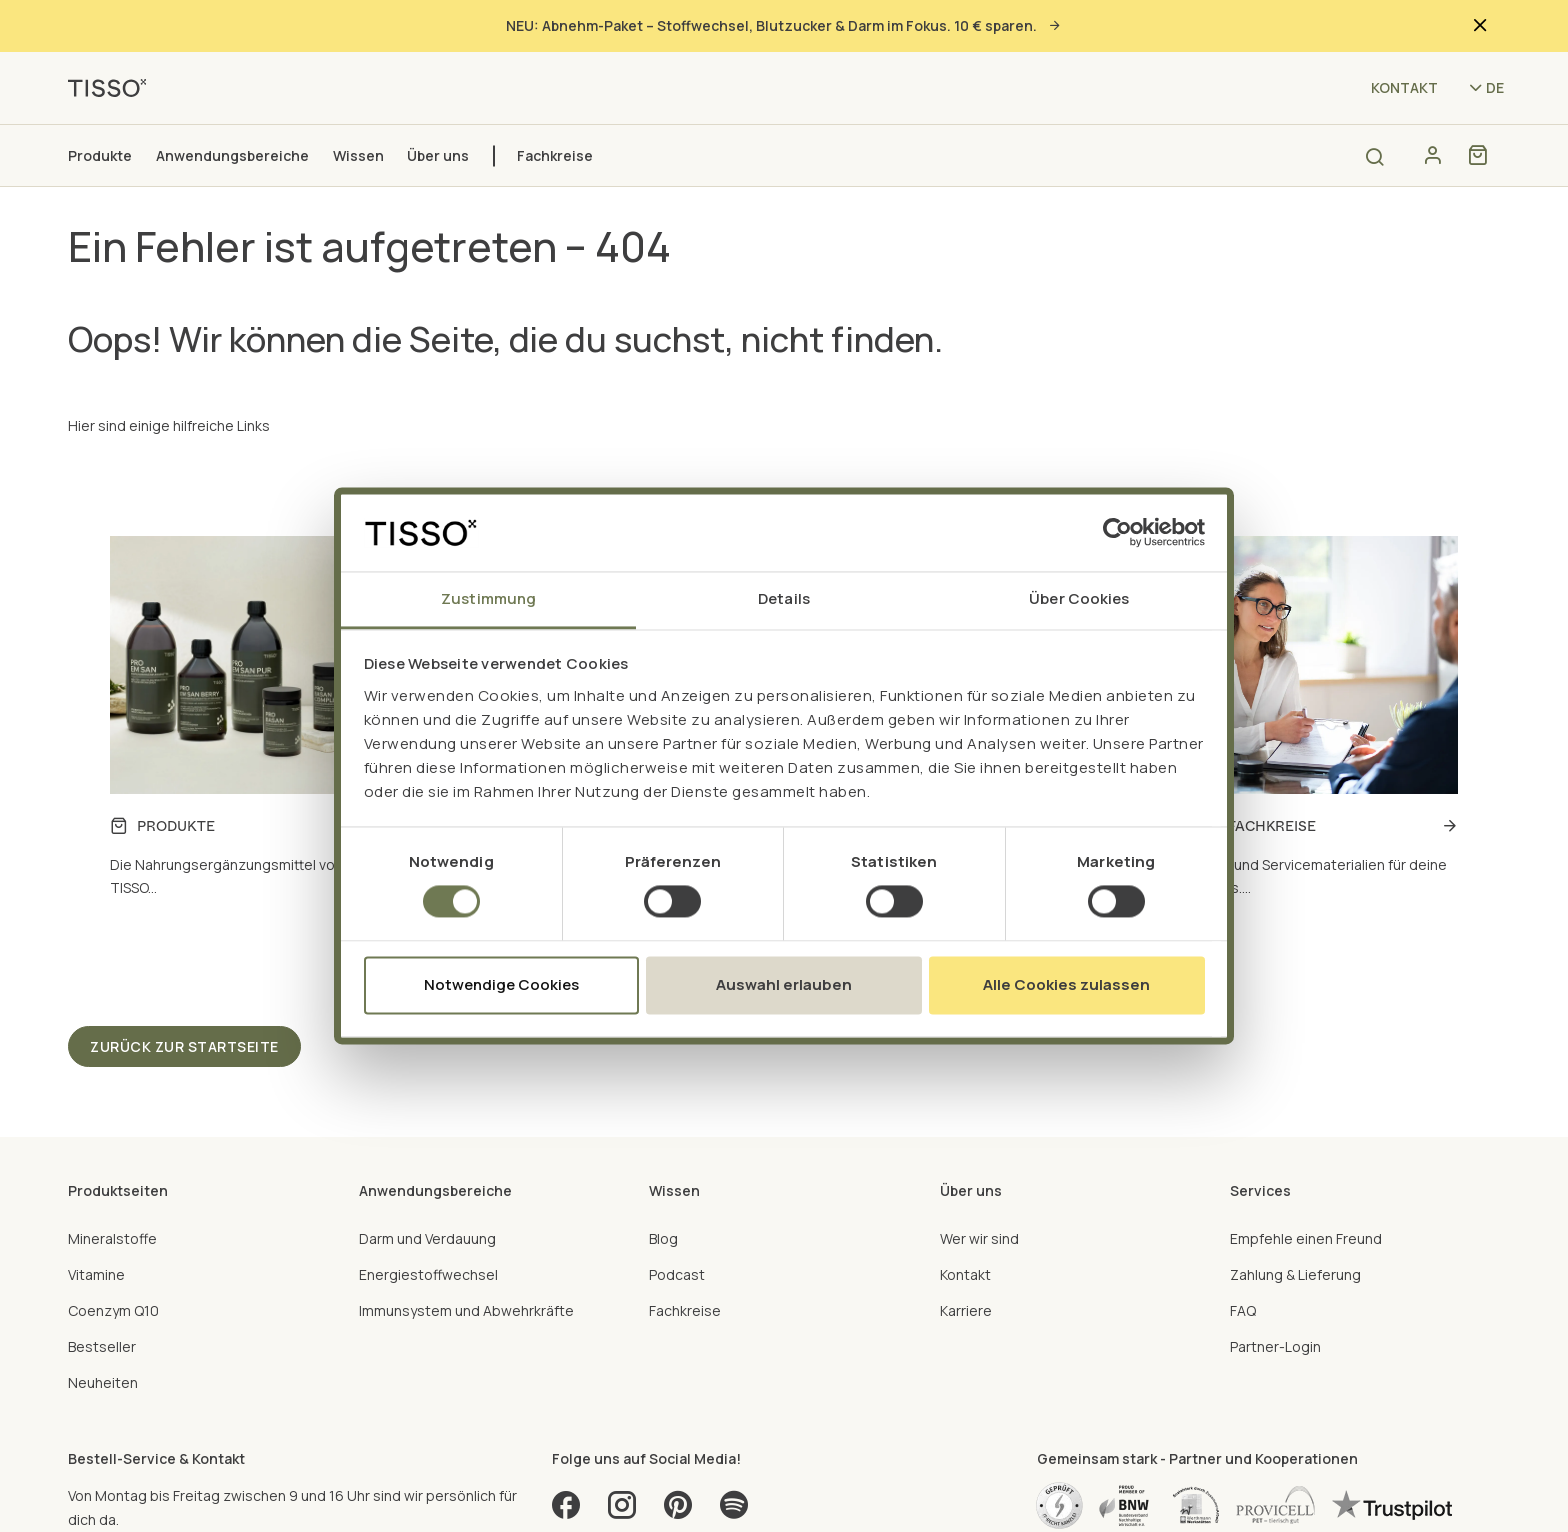 The height and width of the screenshot is (1532, 1568). What do you see at coordinates (1295, 1274) in the screenshot?
I see `Zahlung & Lieferung` at bounding box center [1295, 1274].